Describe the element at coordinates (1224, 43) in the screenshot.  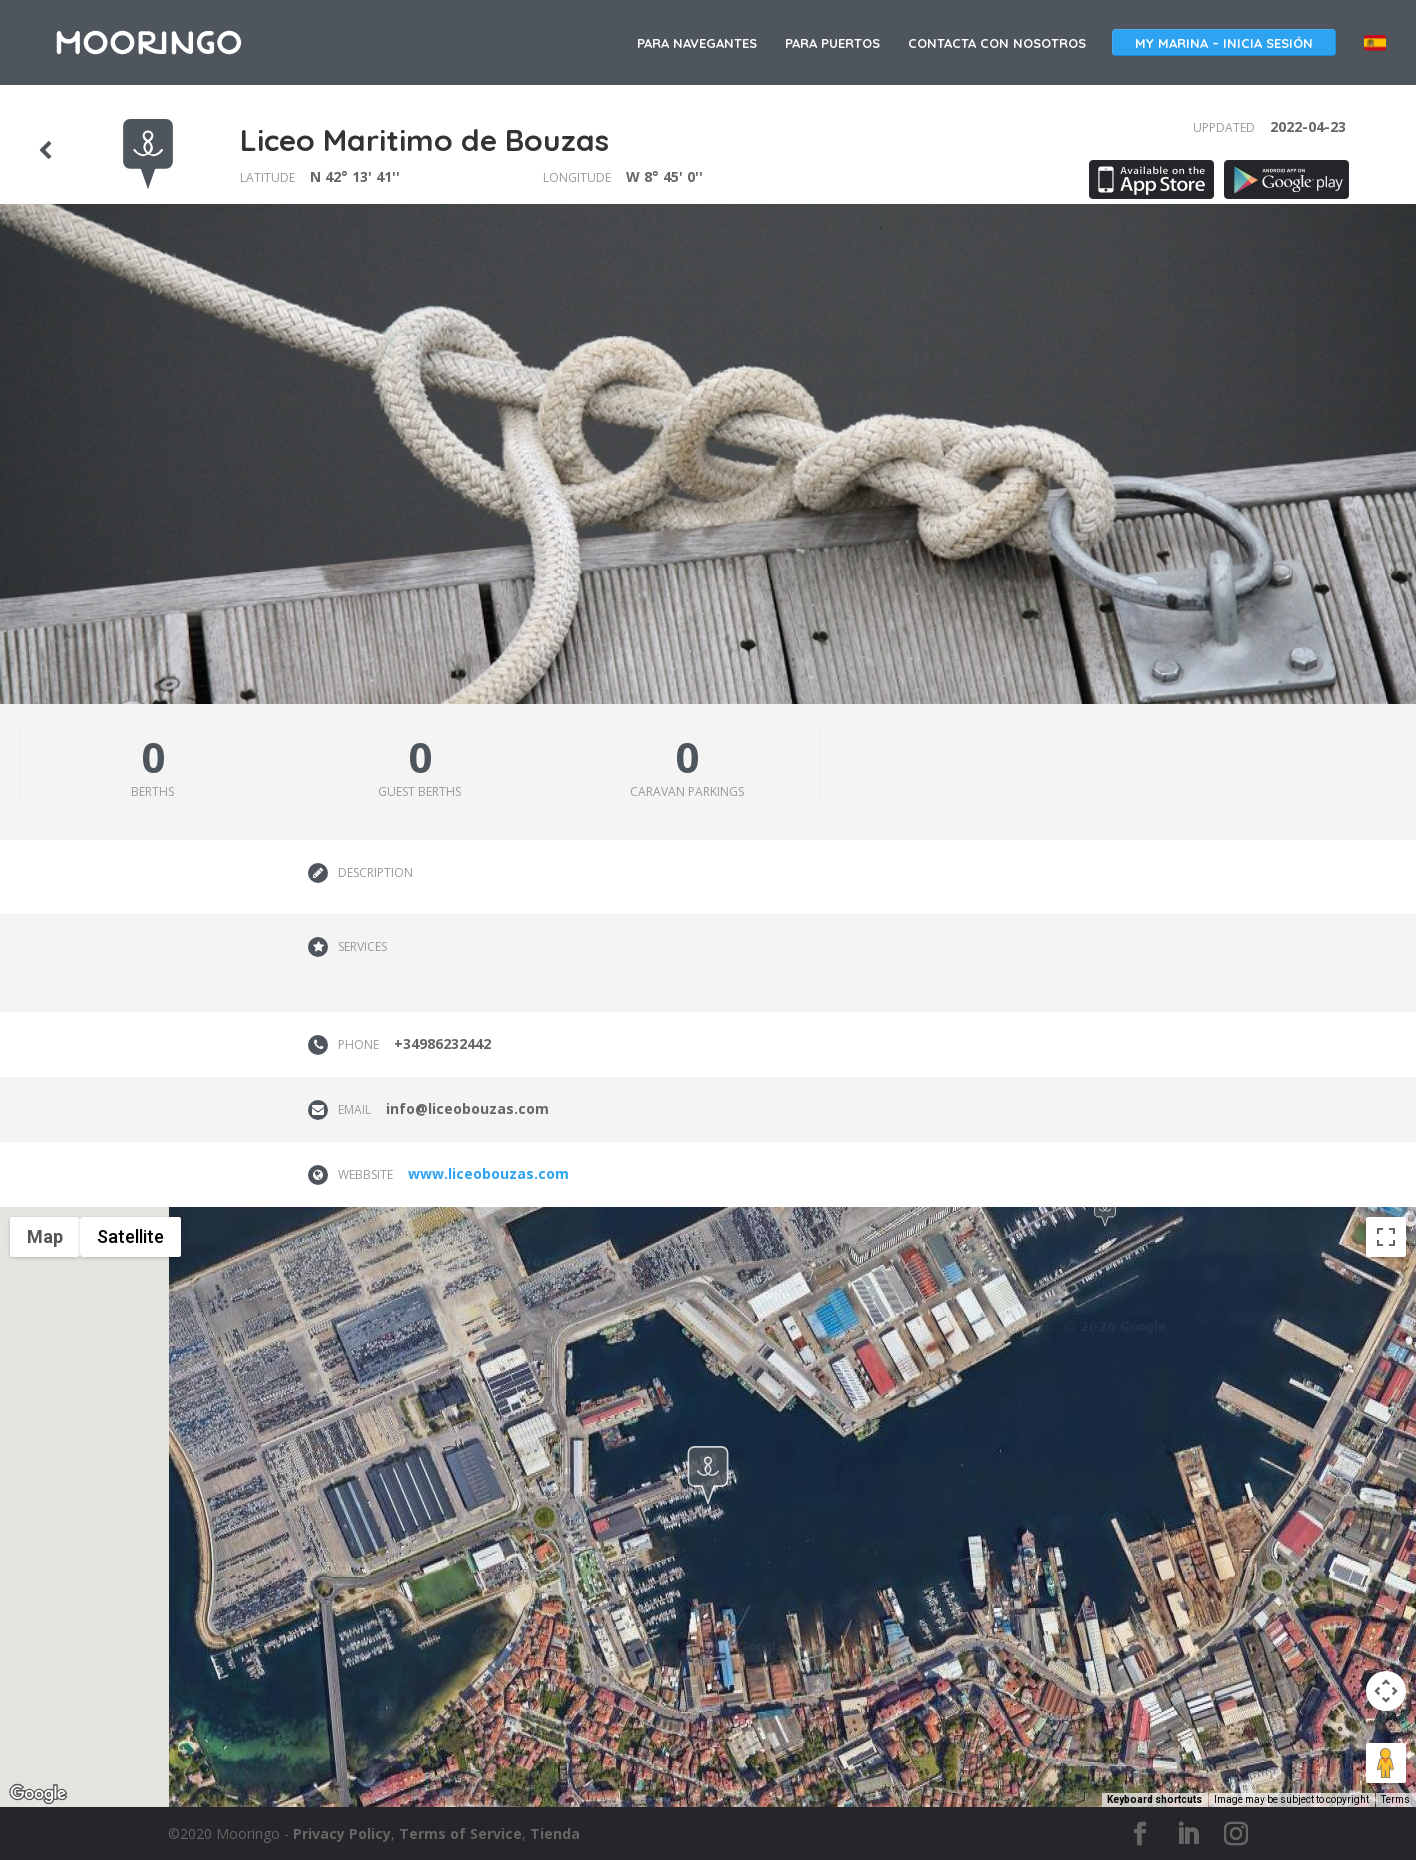
I see `My Marina – Inicia sesión` at that location.